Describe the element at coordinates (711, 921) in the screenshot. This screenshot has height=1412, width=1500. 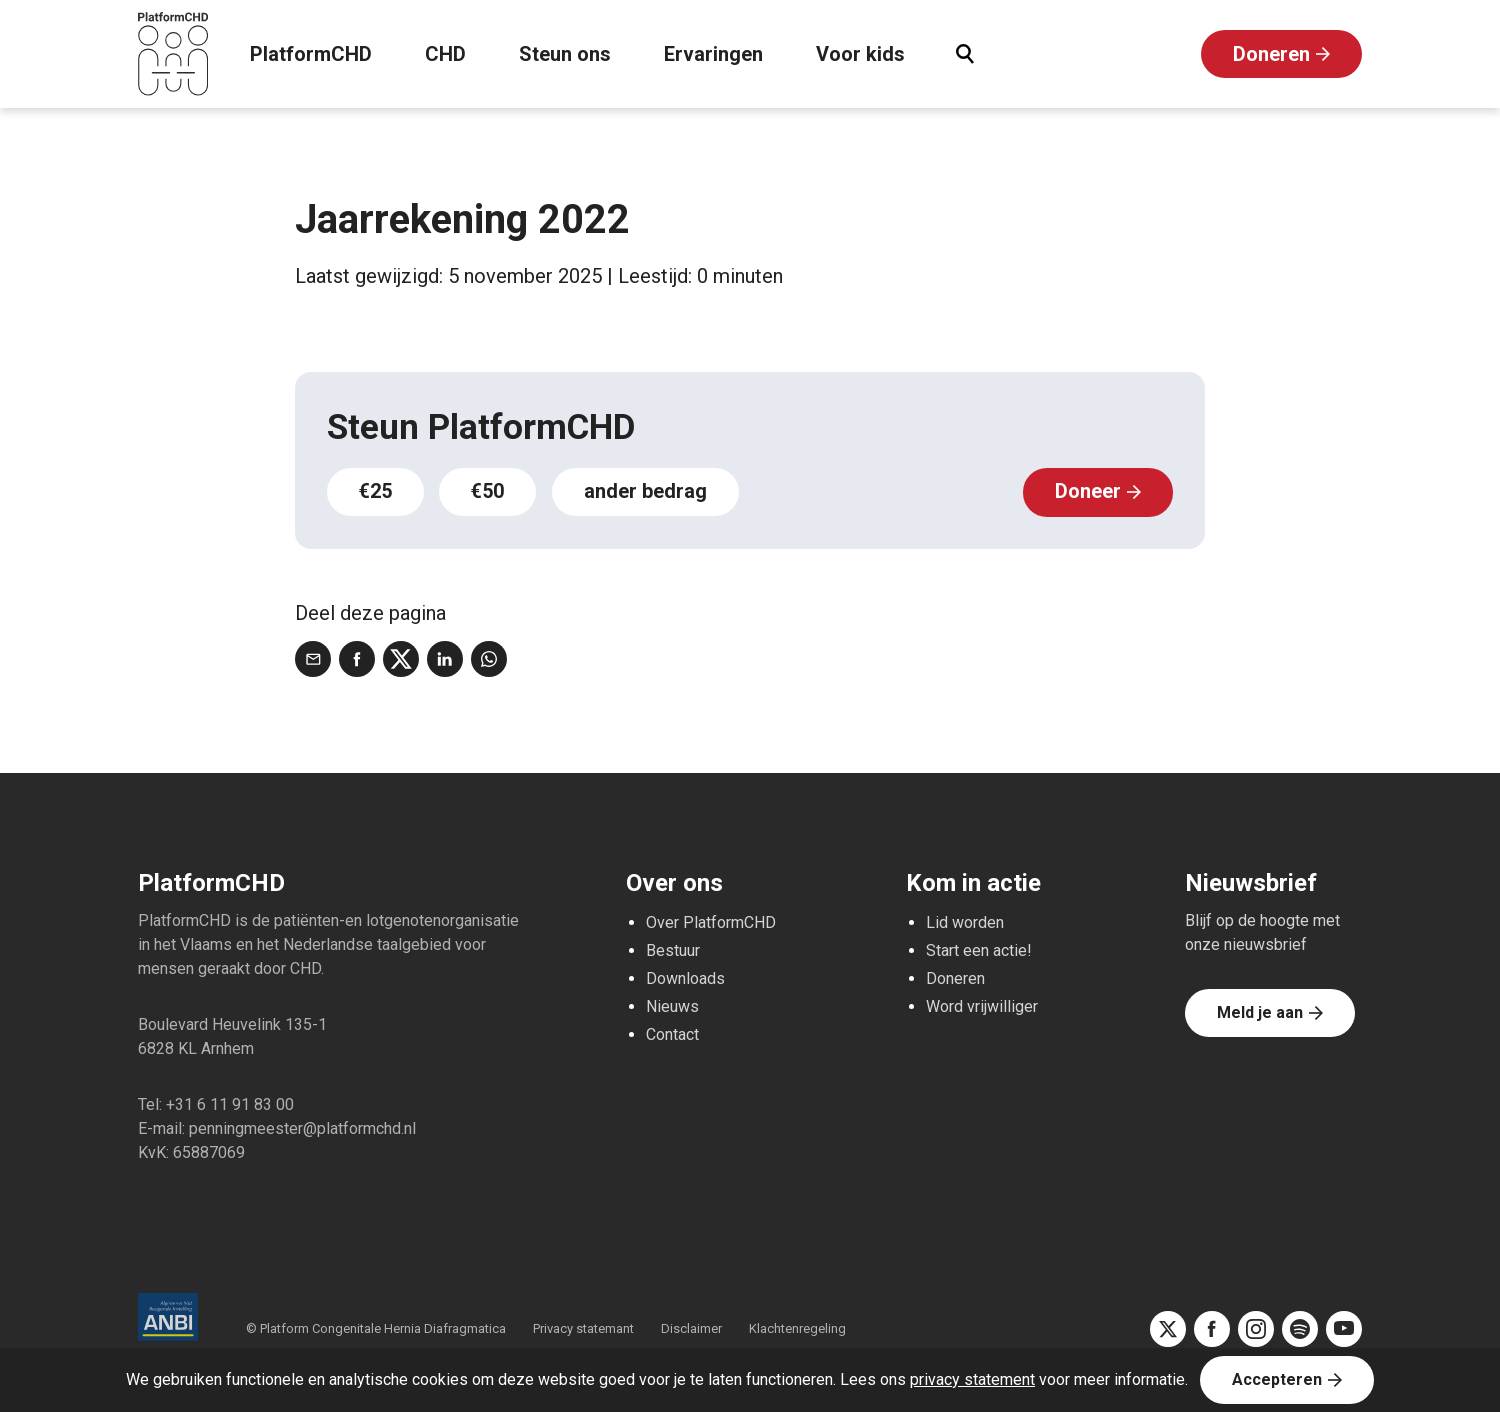
I see `Over PlatformCHD` at that location.